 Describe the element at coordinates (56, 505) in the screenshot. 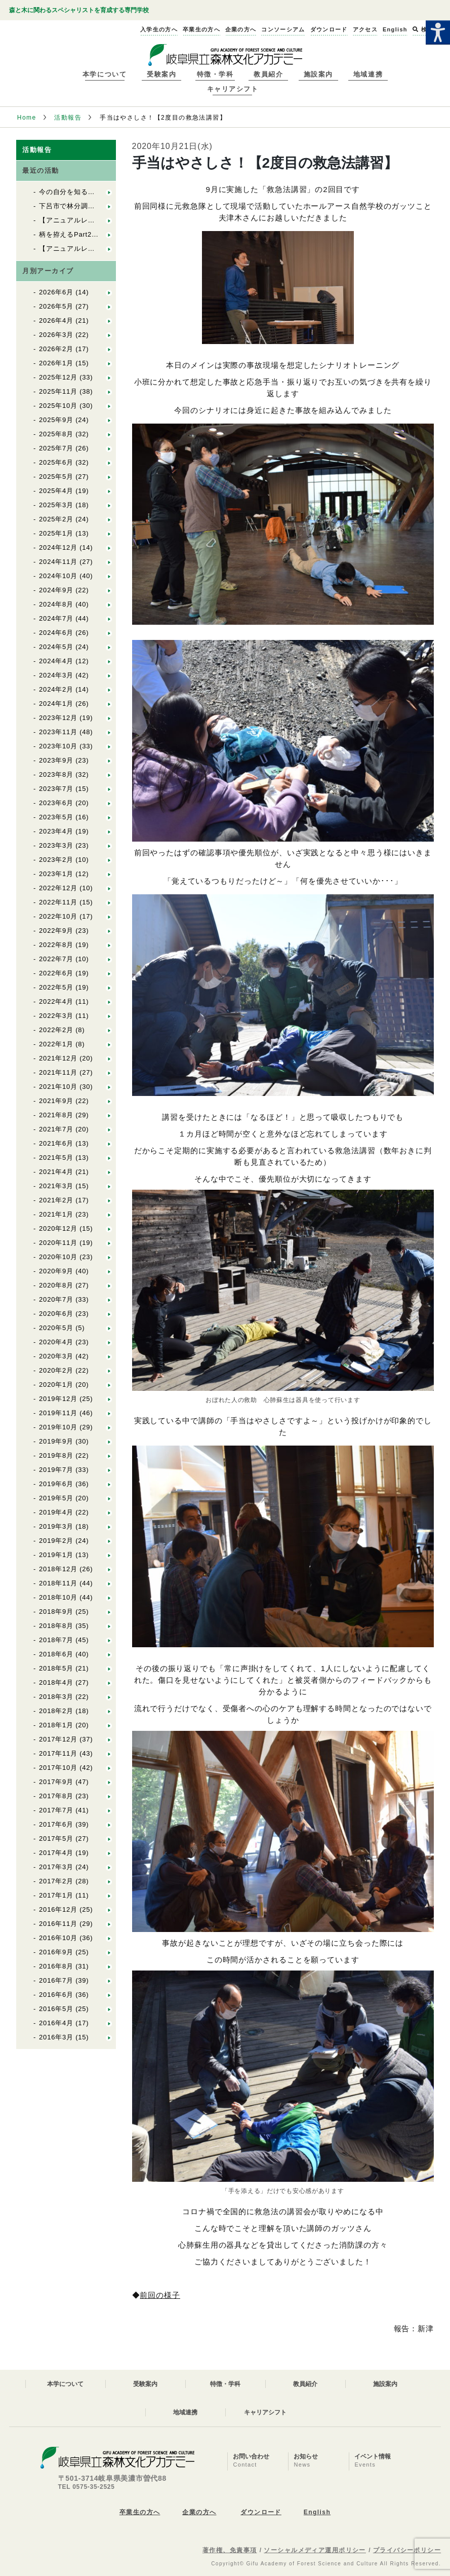

I see `2025年3月` at that location.